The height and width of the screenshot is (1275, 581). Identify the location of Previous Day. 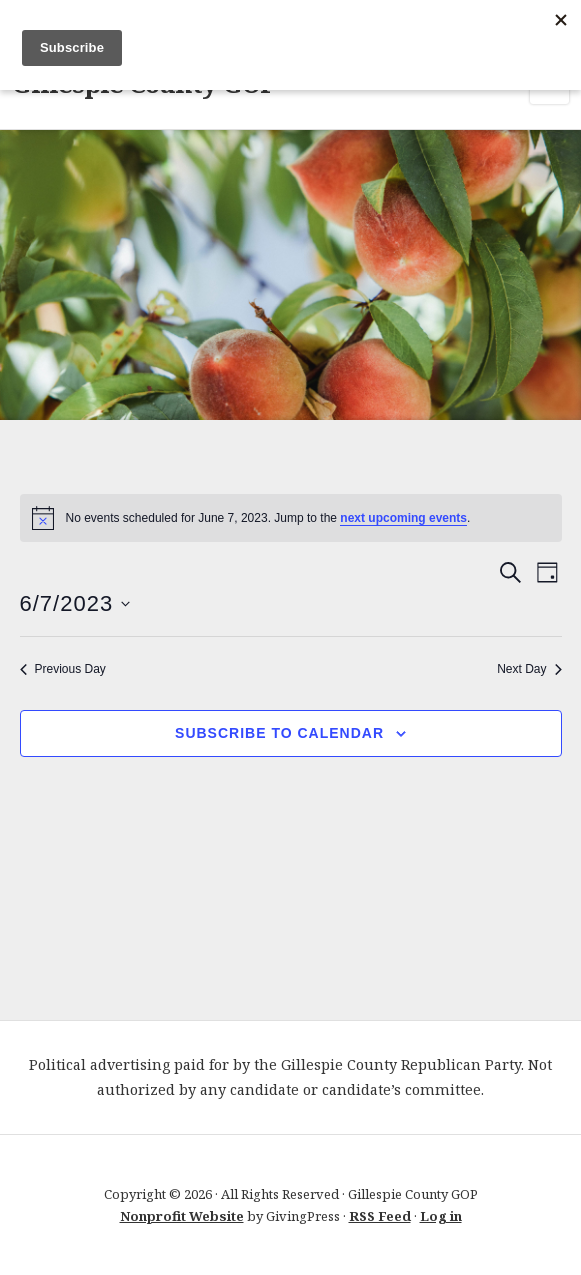
(63, 669).